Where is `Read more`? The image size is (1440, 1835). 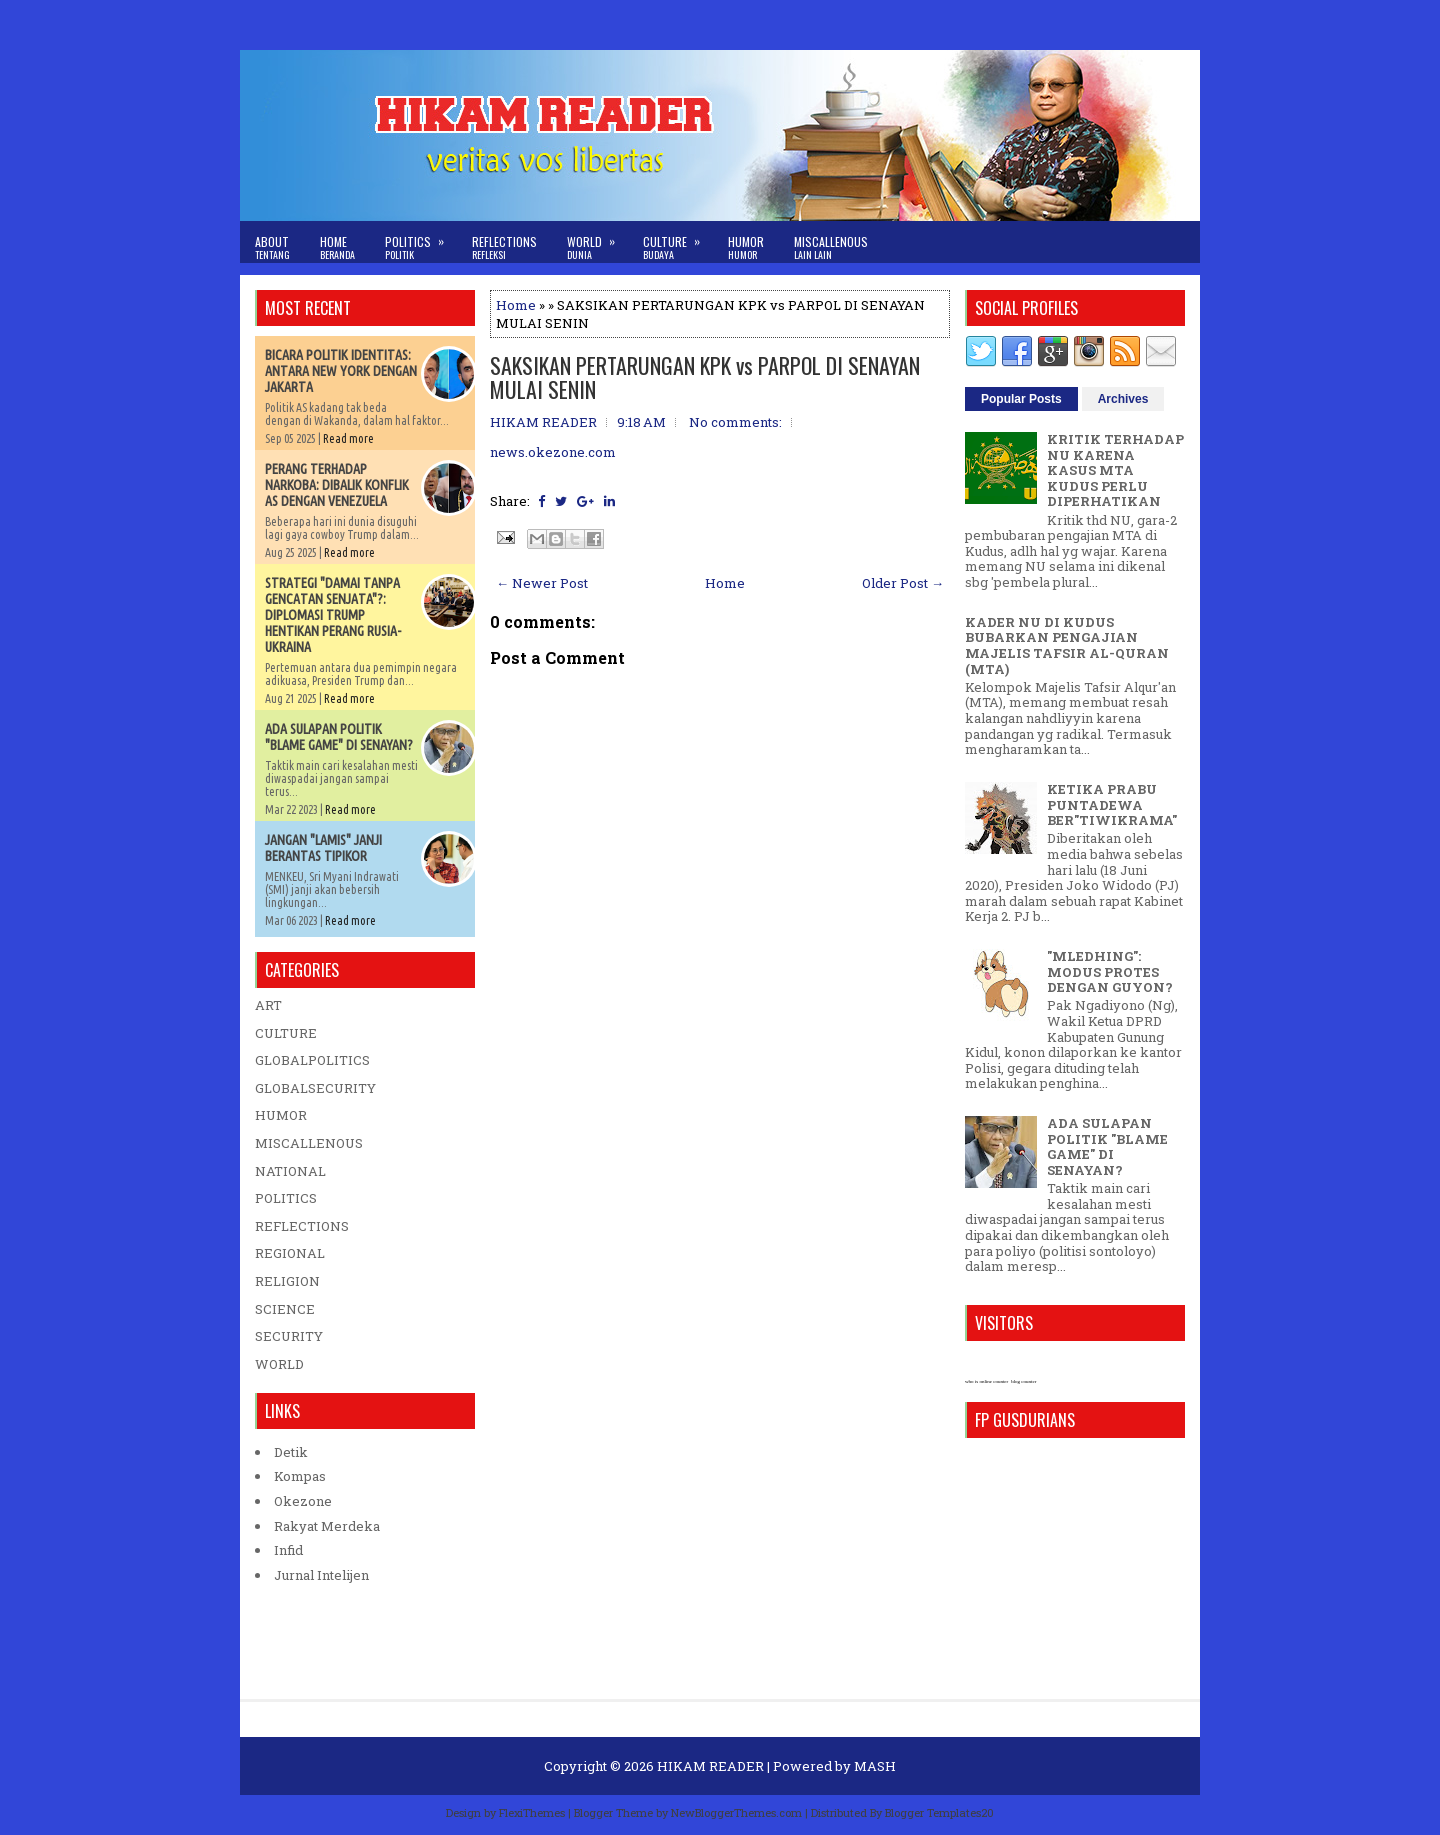
Read more is located at coordinates (348, 438).